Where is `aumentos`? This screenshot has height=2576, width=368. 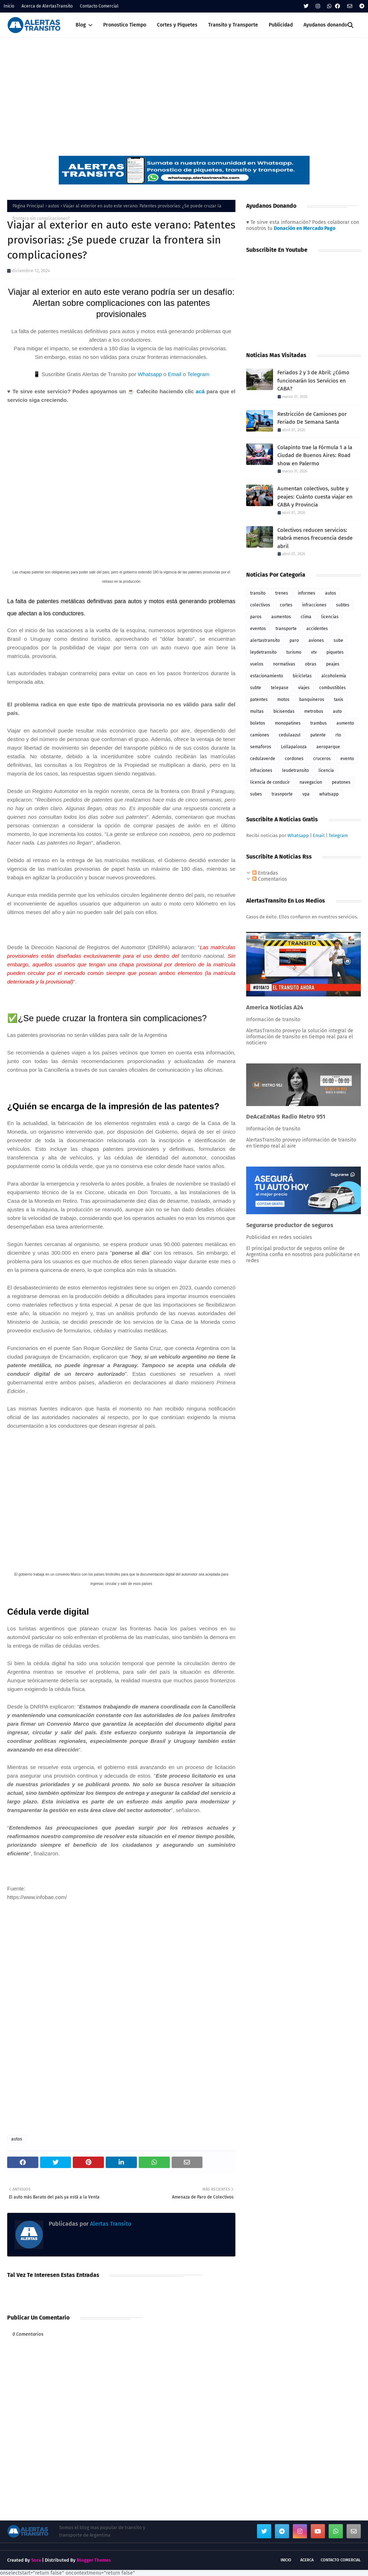
aumentos is located at coordinates (281, 616).